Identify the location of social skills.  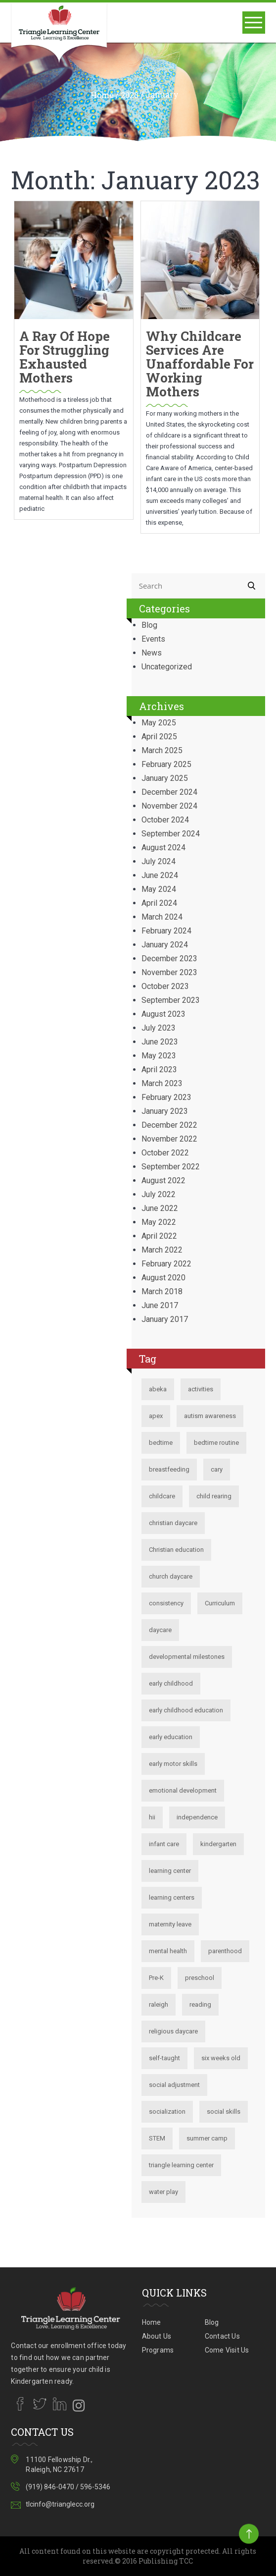
(223, 2111).